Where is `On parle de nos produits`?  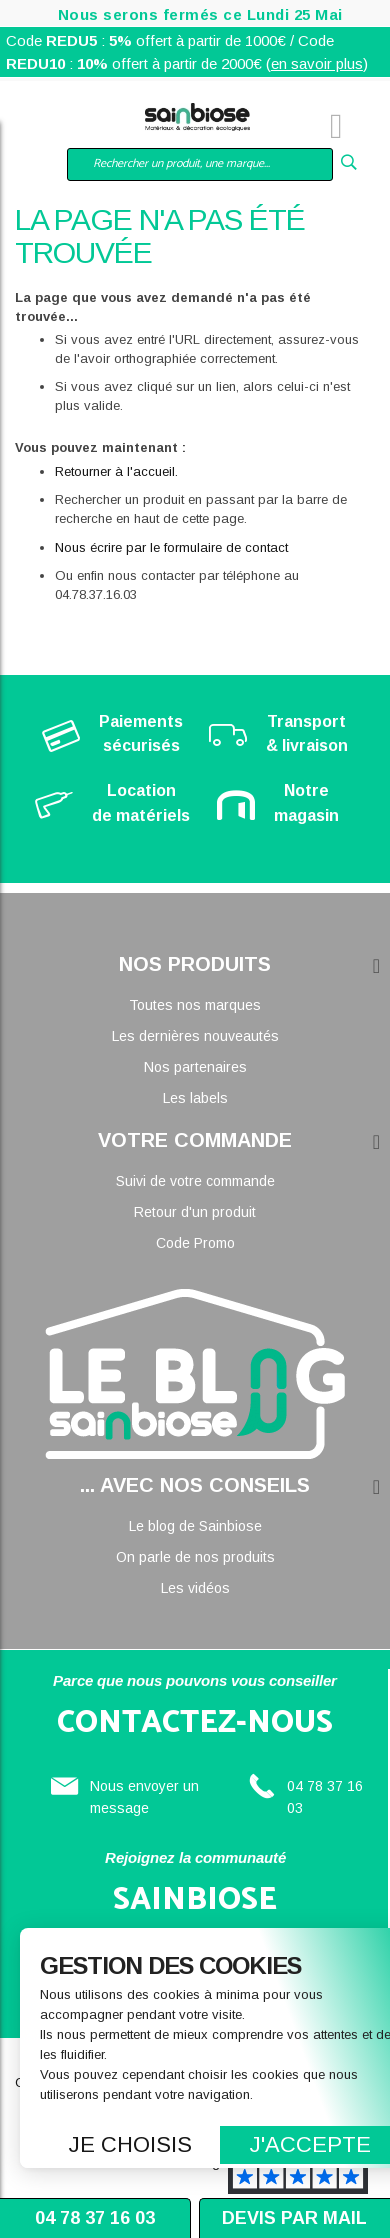
On parle de nos produits is located at coordinates (195, 1557).